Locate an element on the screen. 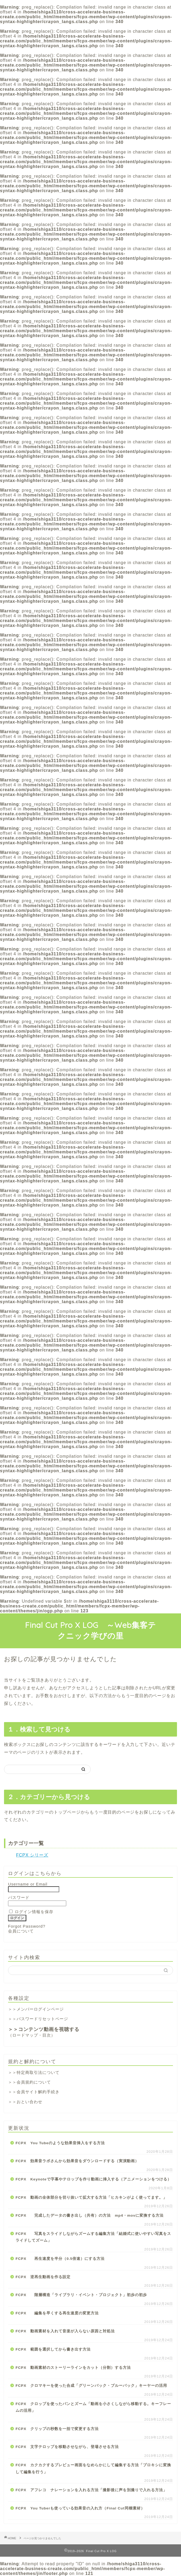 Image resolution: width=181 pixels, height=2576 pixels. FCPX カクカクするプレビュー画面をなめらかにして編集する方法「プロキシに変換して編集を行う」 is located at coordinates (93, 2468).